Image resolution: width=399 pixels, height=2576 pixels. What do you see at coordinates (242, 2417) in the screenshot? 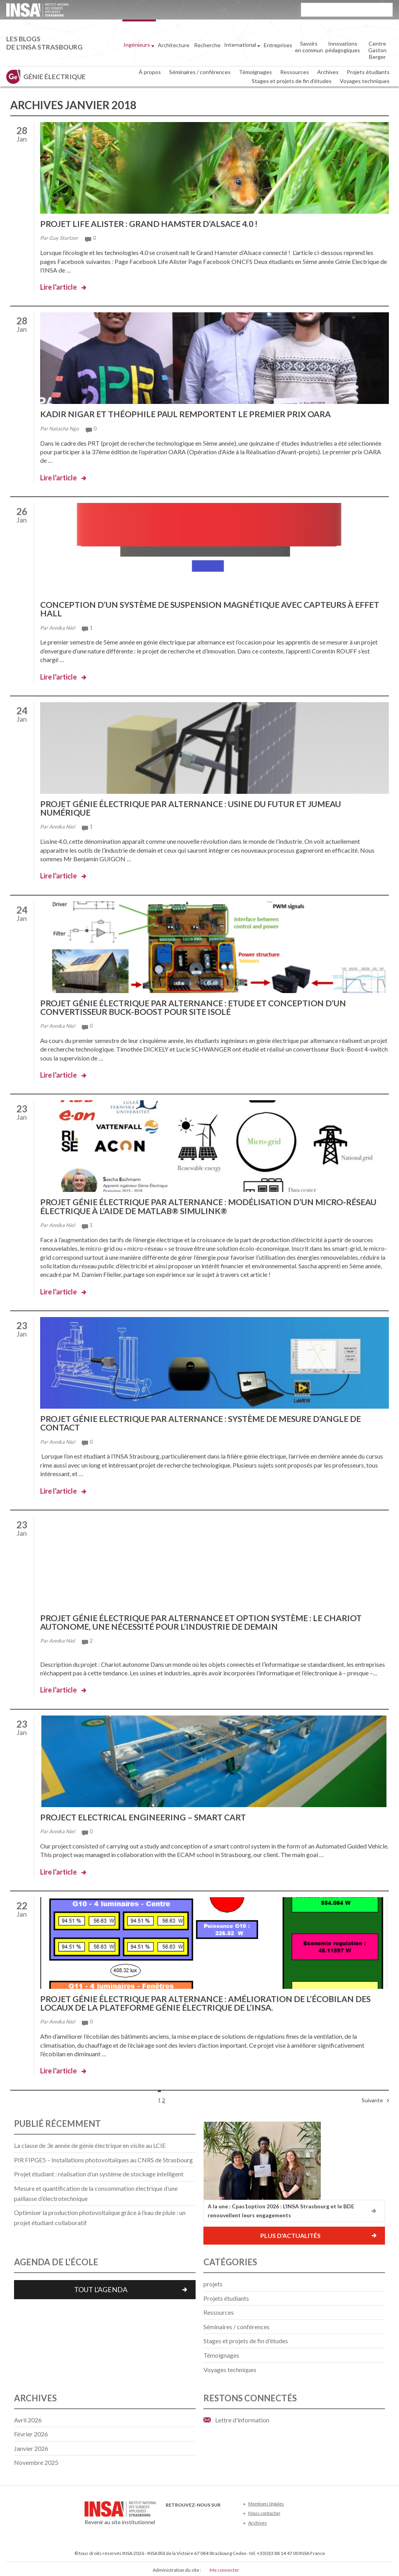
I see `Lettre d'information` at bounding box center [242, 2417].